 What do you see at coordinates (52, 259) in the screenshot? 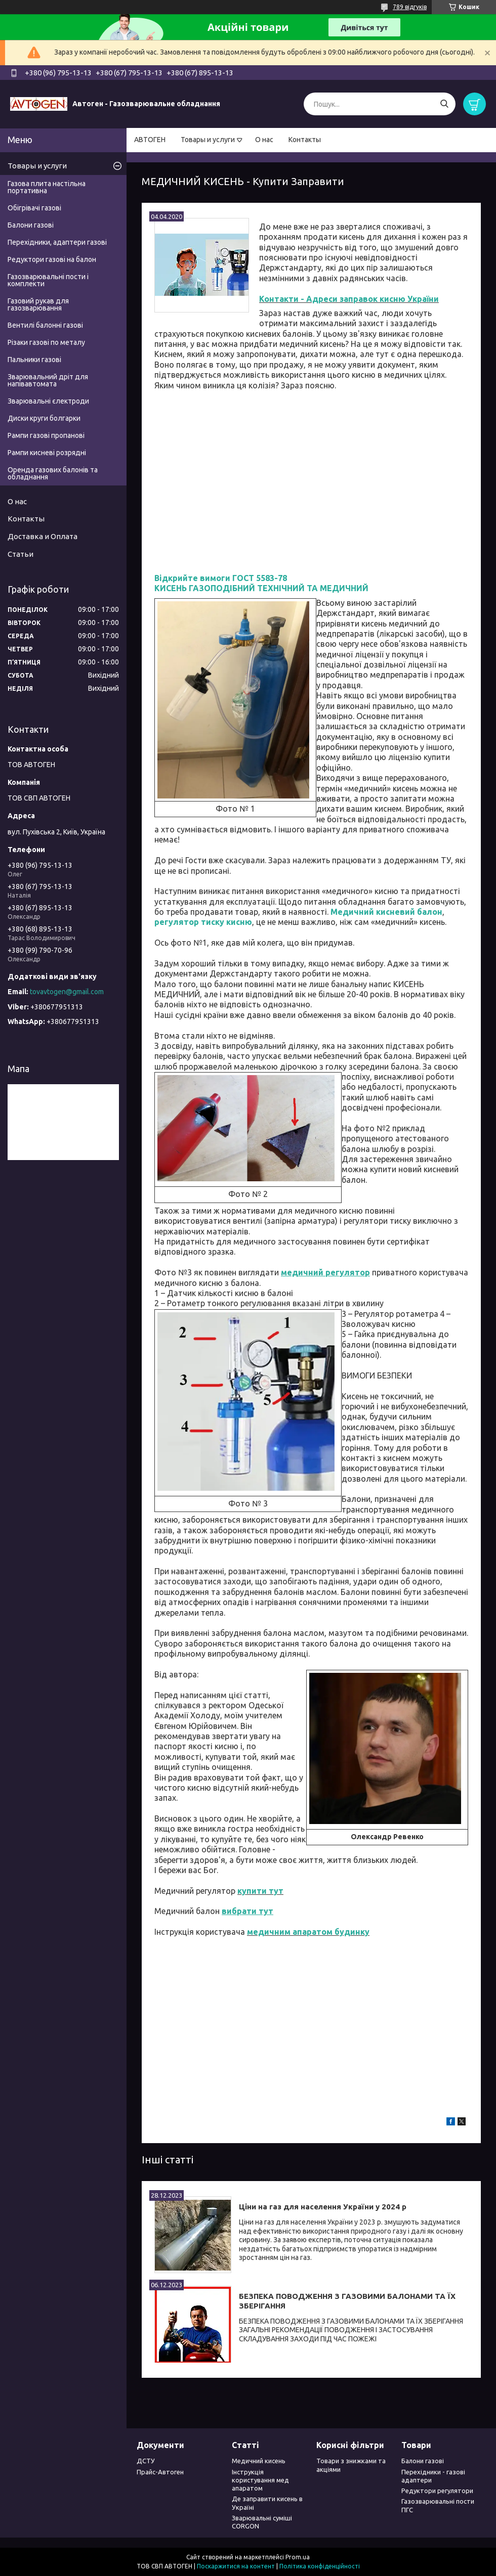
I see `Редуктори газові на балон` at bounding box center [52, 259].